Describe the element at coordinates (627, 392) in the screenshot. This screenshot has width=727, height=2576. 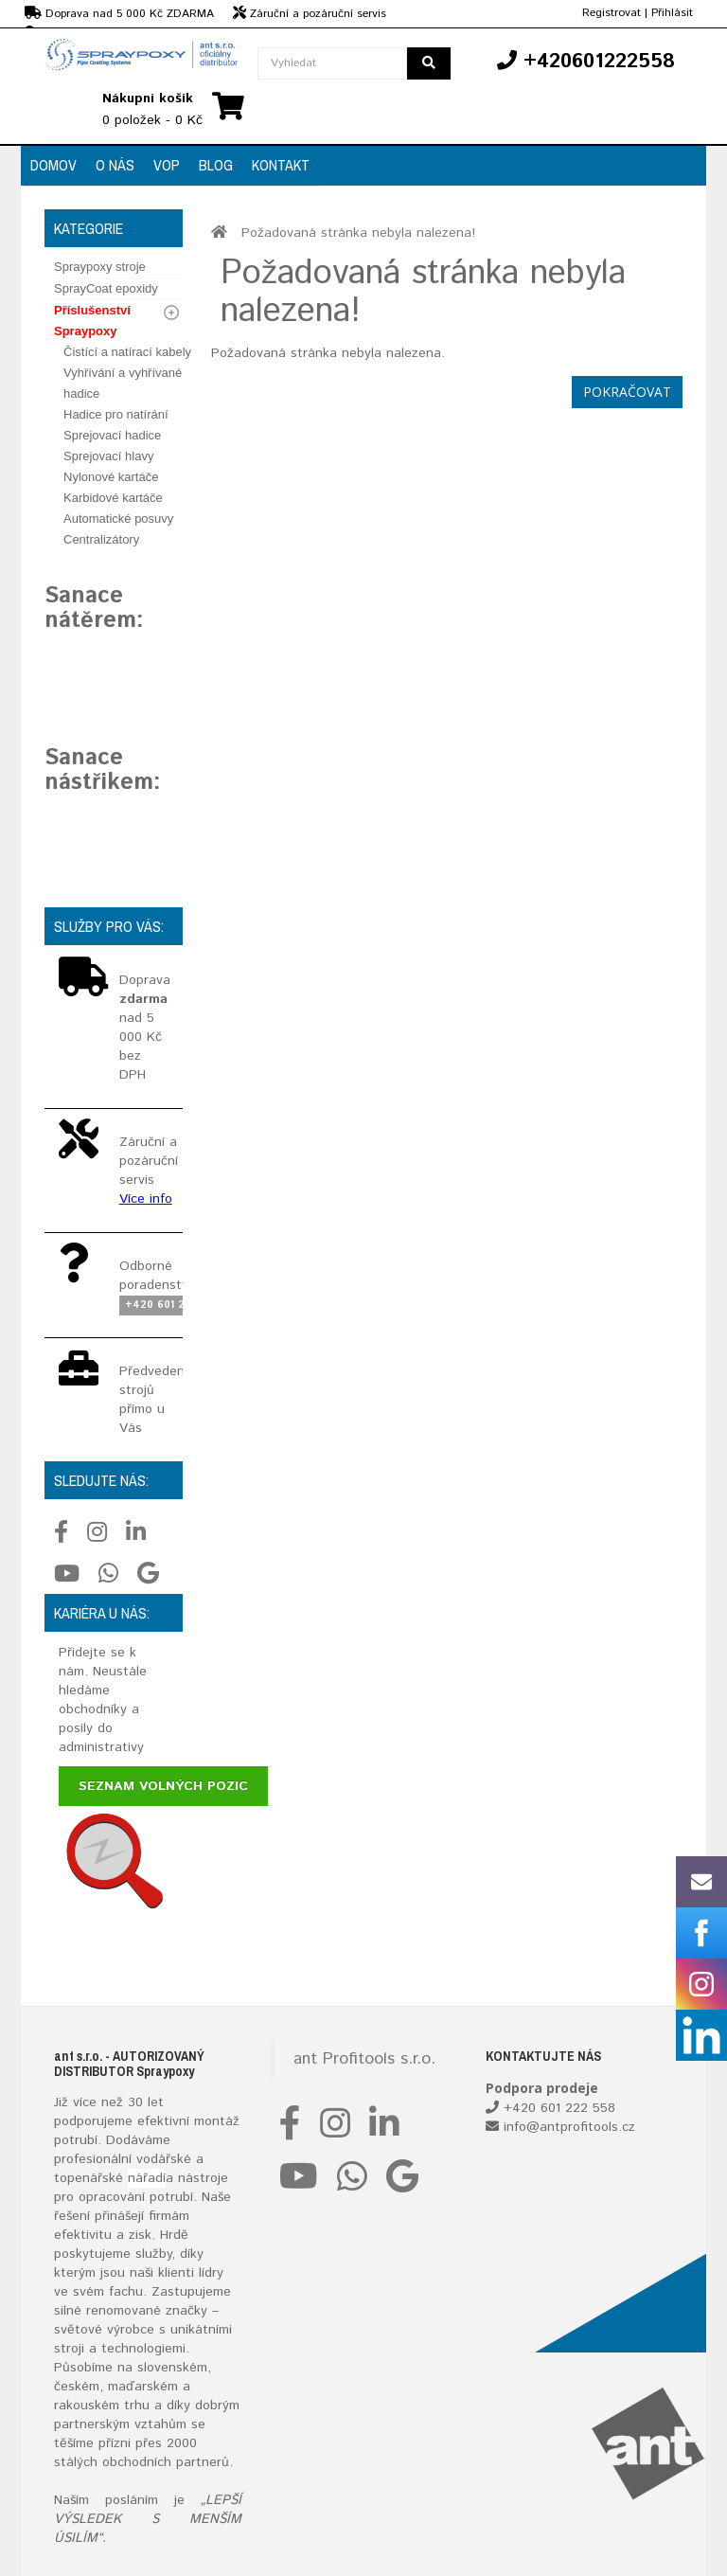
I see `Pokračovat` at that location.